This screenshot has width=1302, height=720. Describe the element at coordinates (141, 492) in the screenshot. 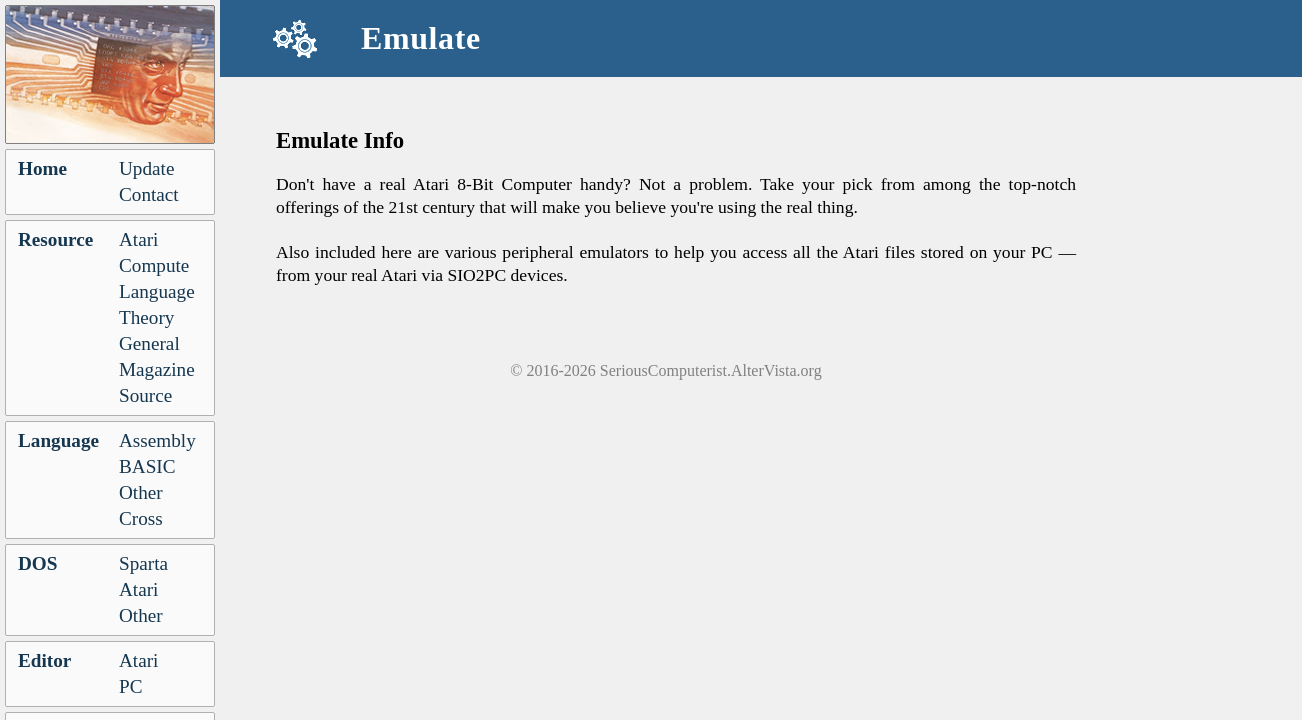

I see `Other` at that location.